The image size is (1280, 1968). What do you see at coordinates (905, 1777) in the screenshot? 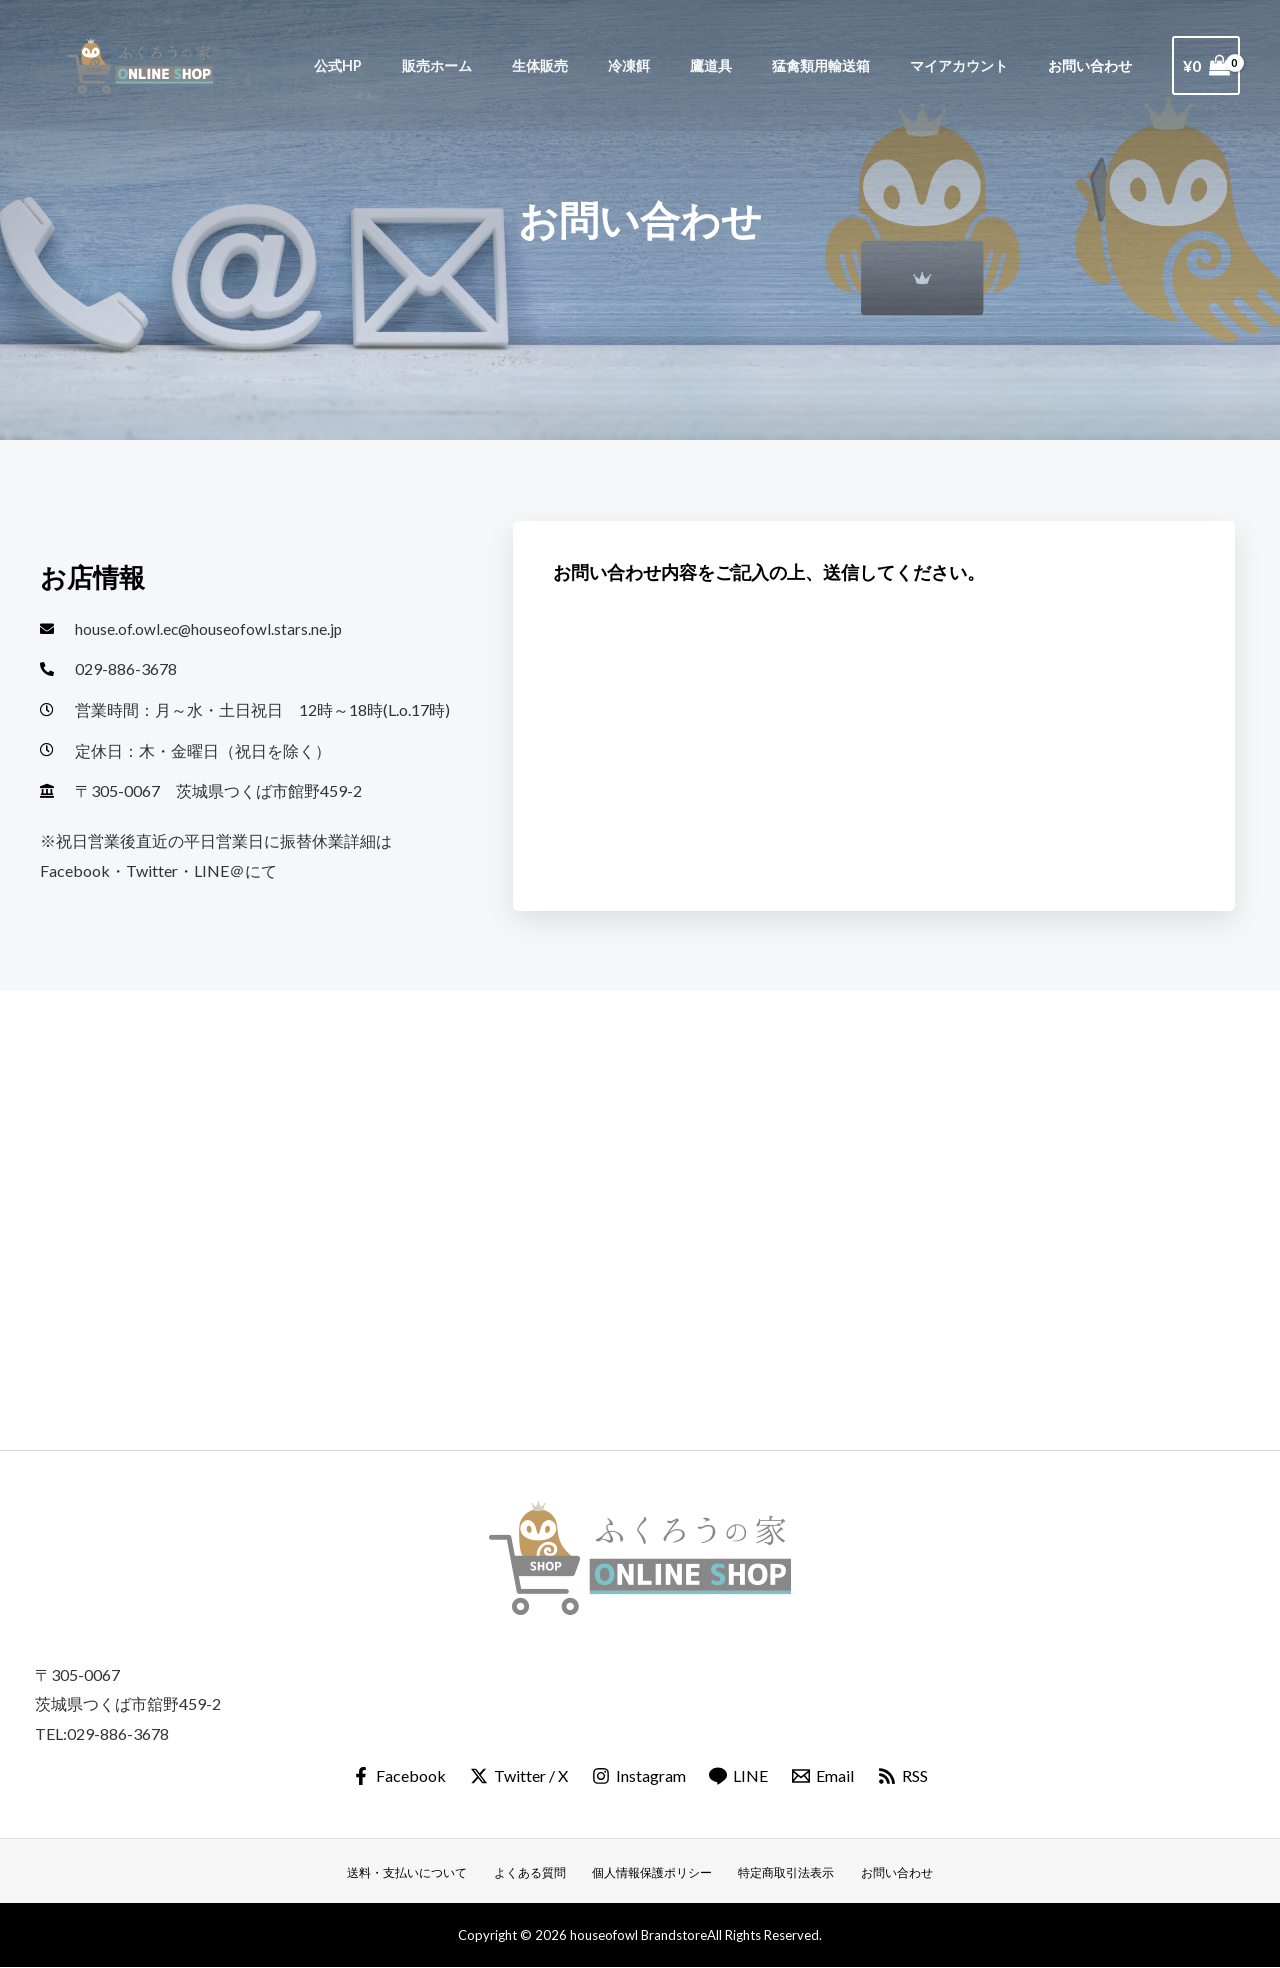
I see `[RSS]` at bounding box center [905, 1777].